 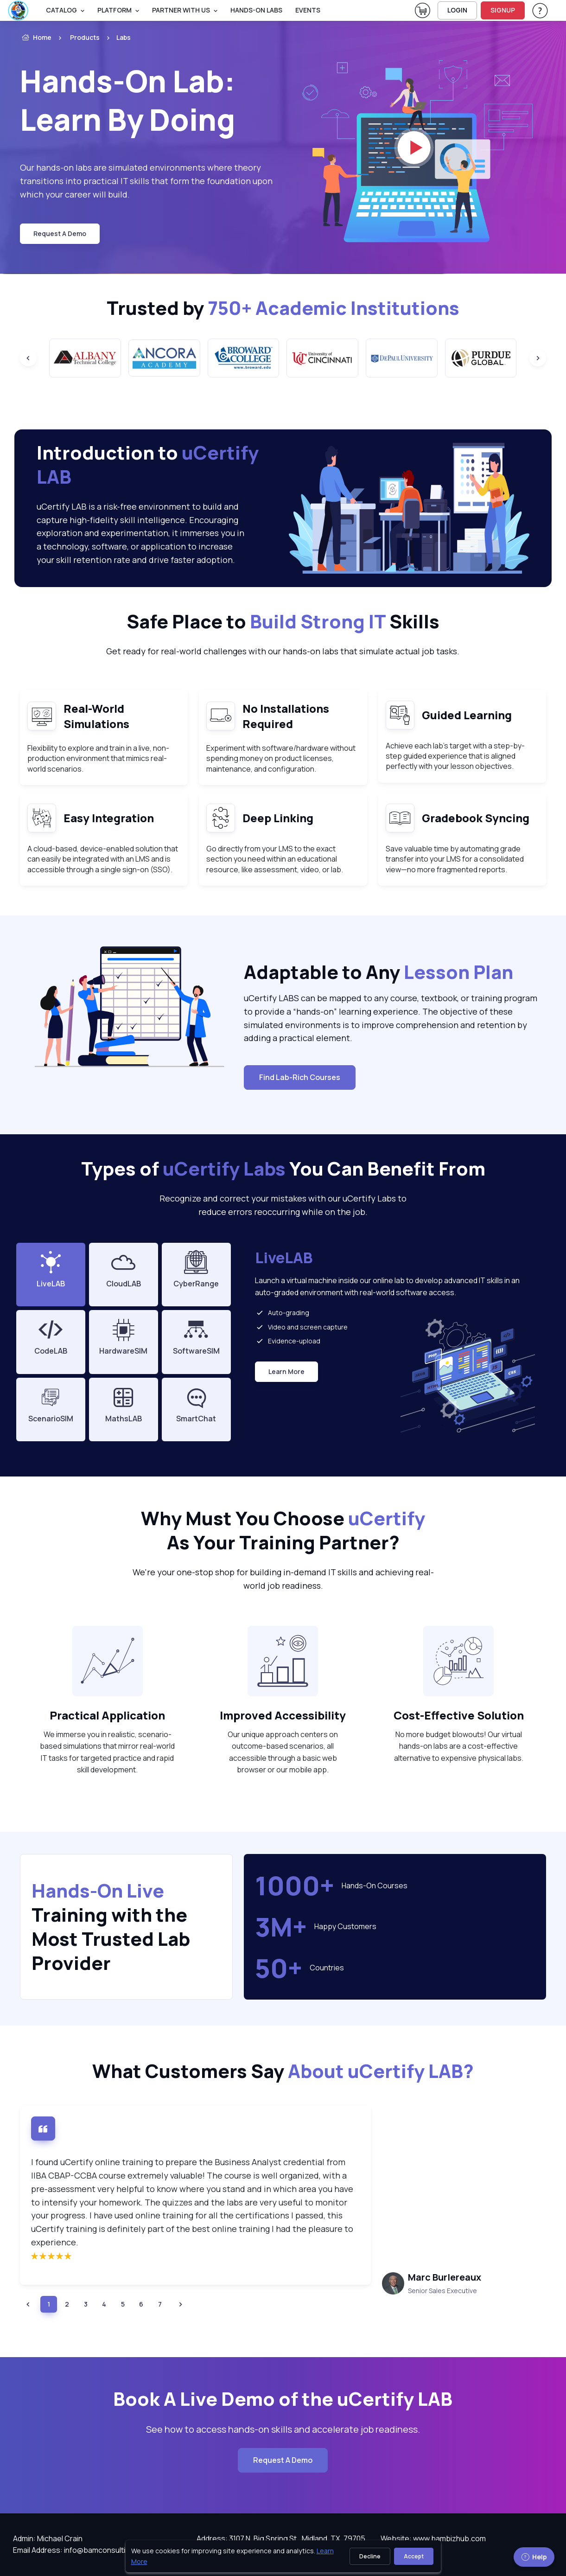 What do you see at coordinates (457, 10) in the screenshot?
I see `LOGIN` at bounding box center [457, 10].